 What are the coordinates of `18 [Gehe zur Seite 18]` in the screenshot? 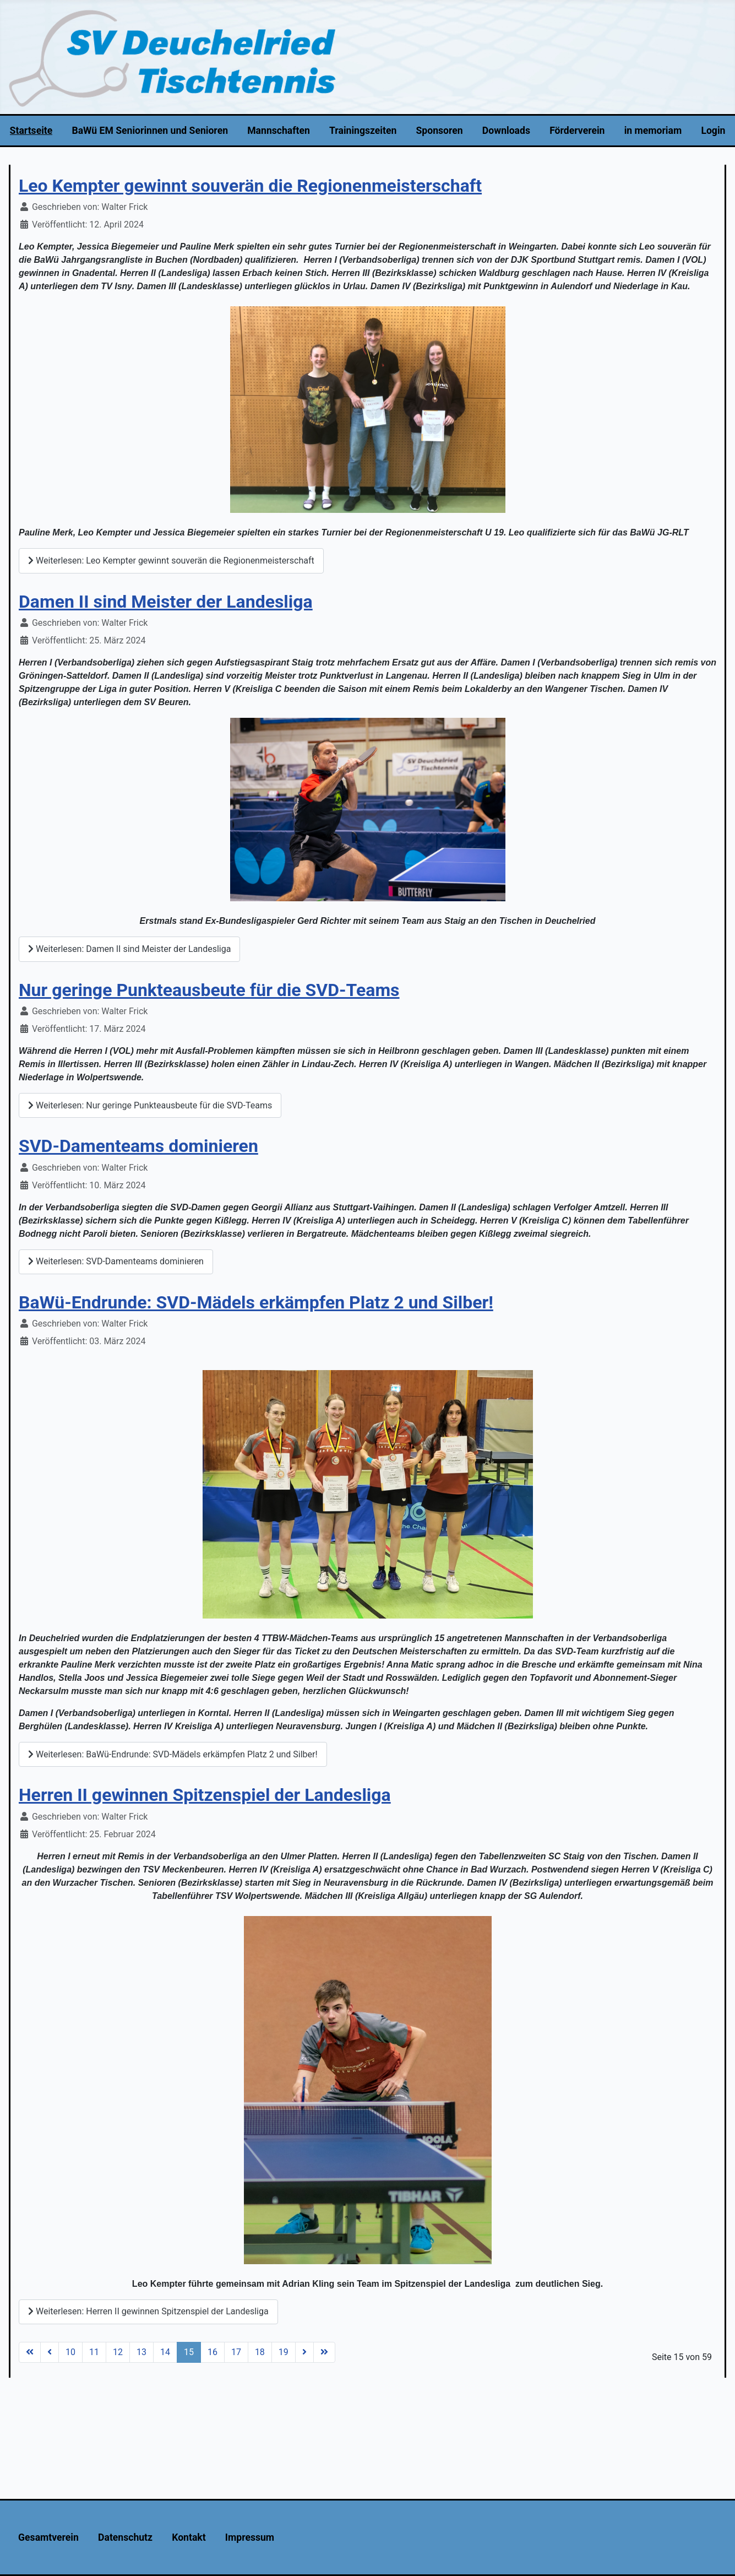 It's located at (260, 2352).